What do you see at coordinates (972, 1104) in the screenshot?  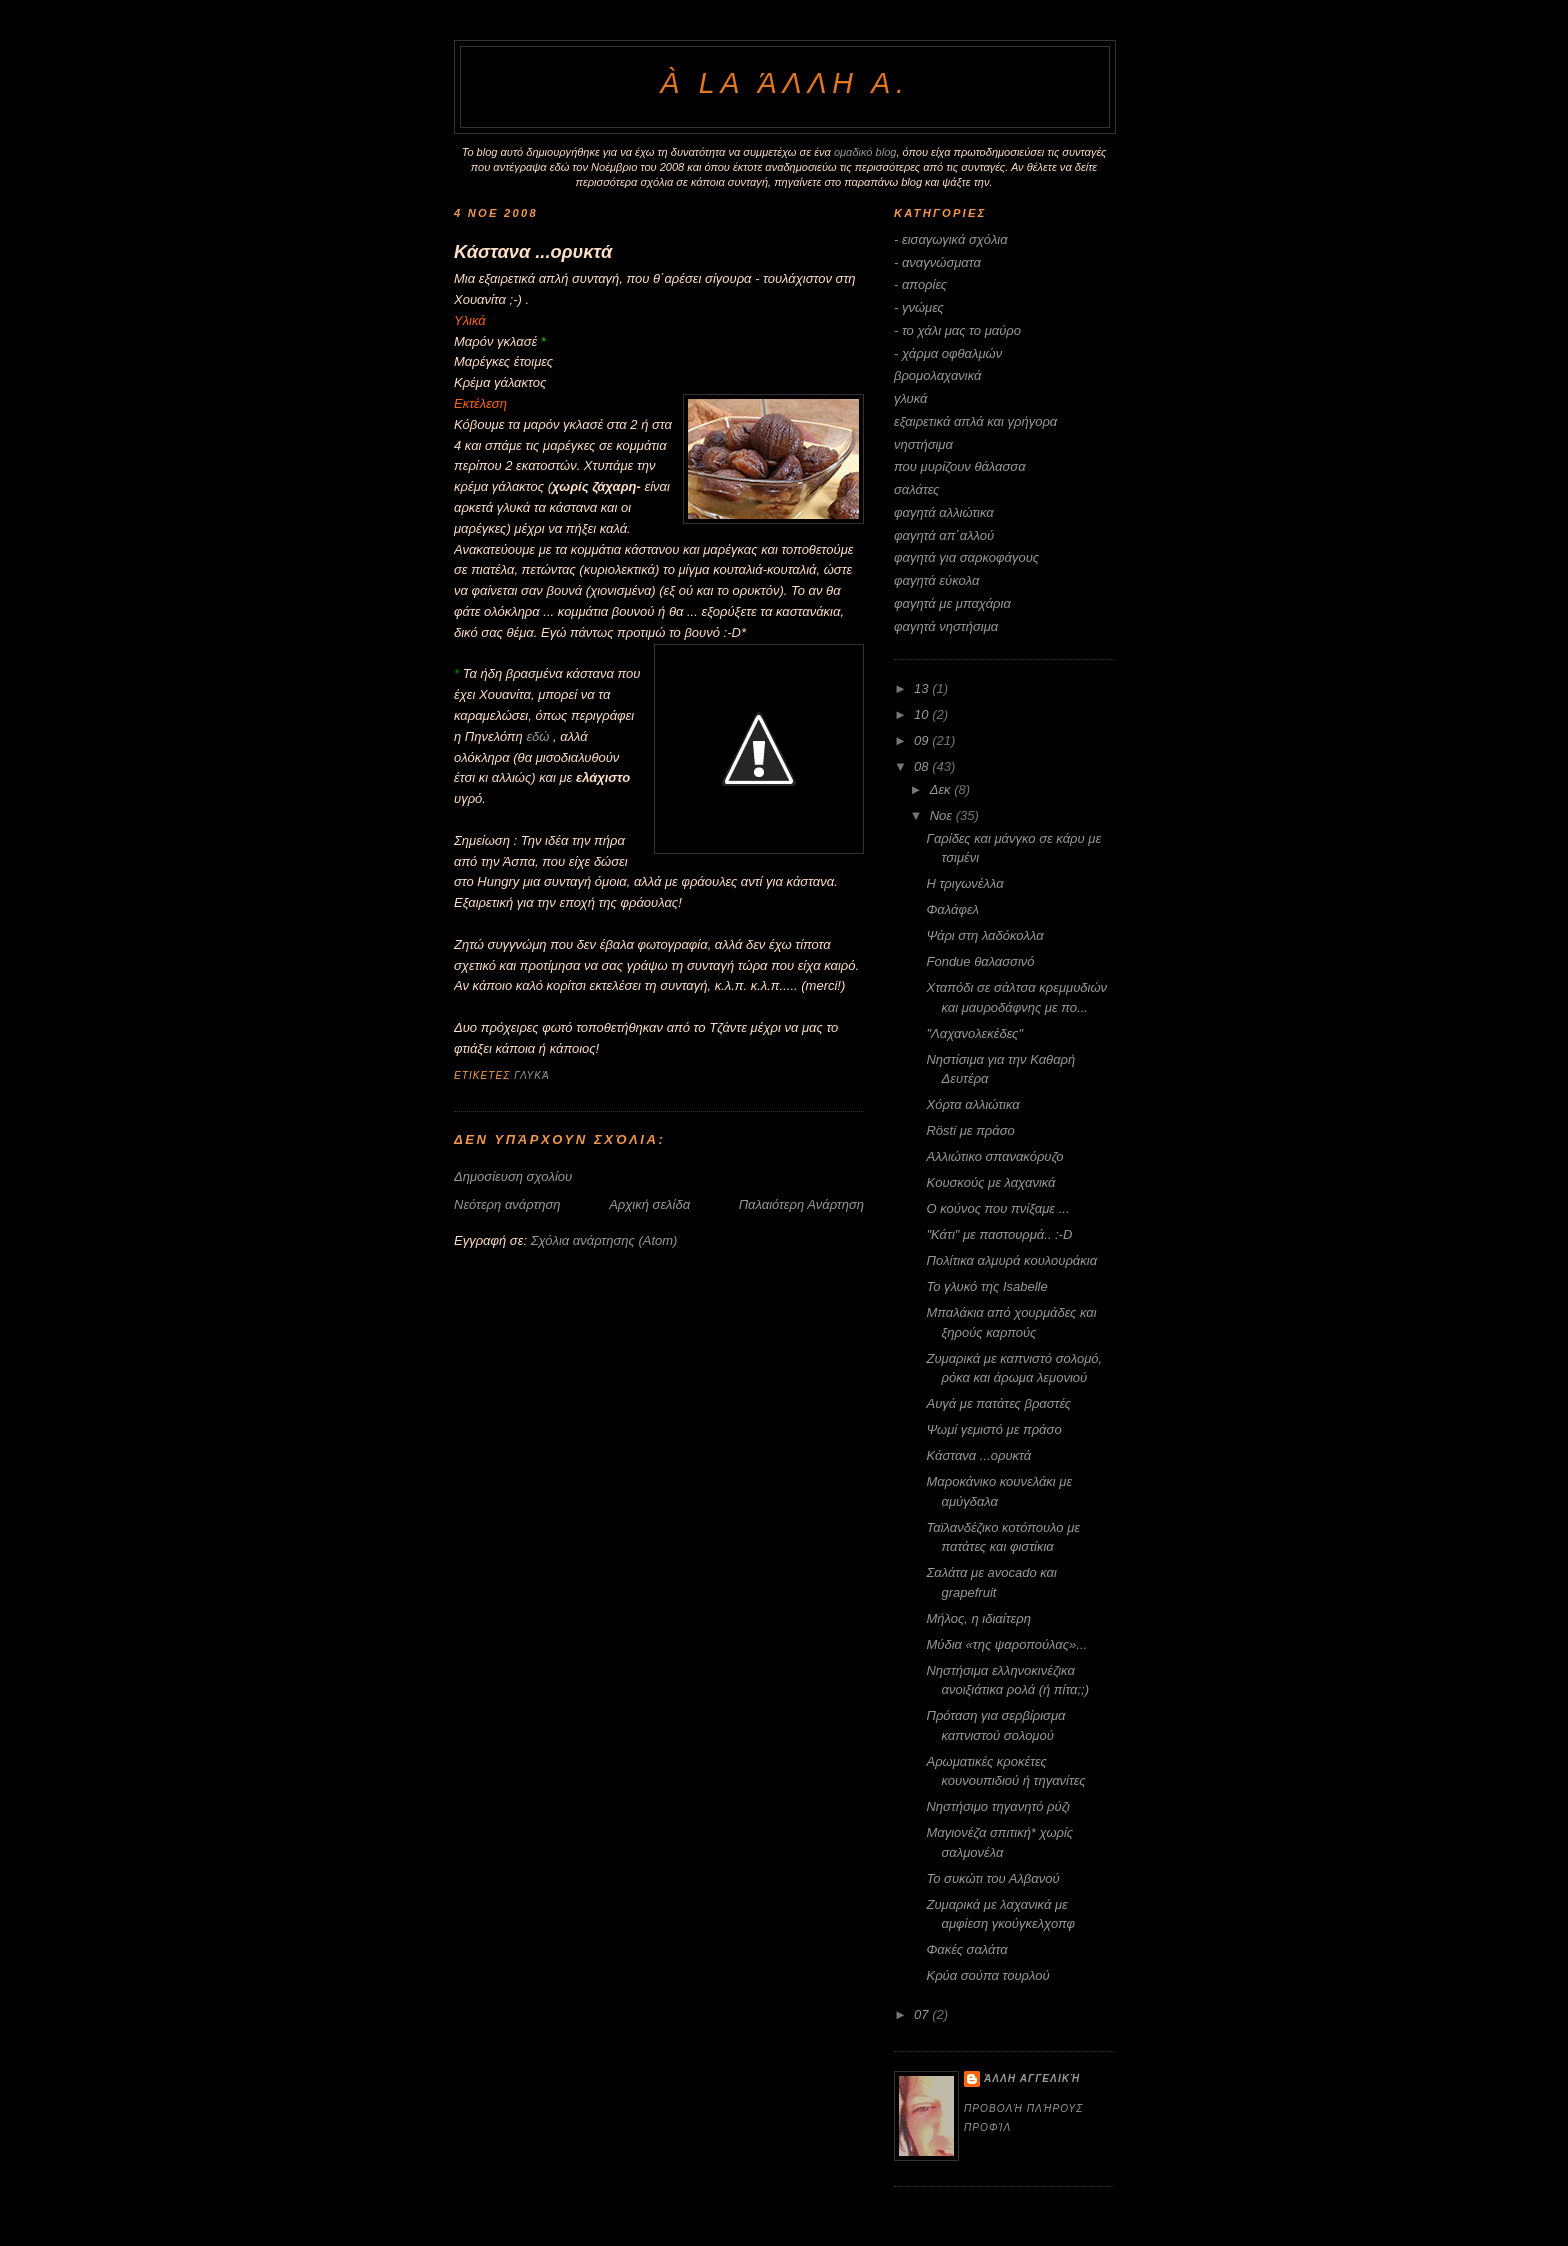 I see `Χόρτα αλλιώτικα` at bounding box center [972, 1104].